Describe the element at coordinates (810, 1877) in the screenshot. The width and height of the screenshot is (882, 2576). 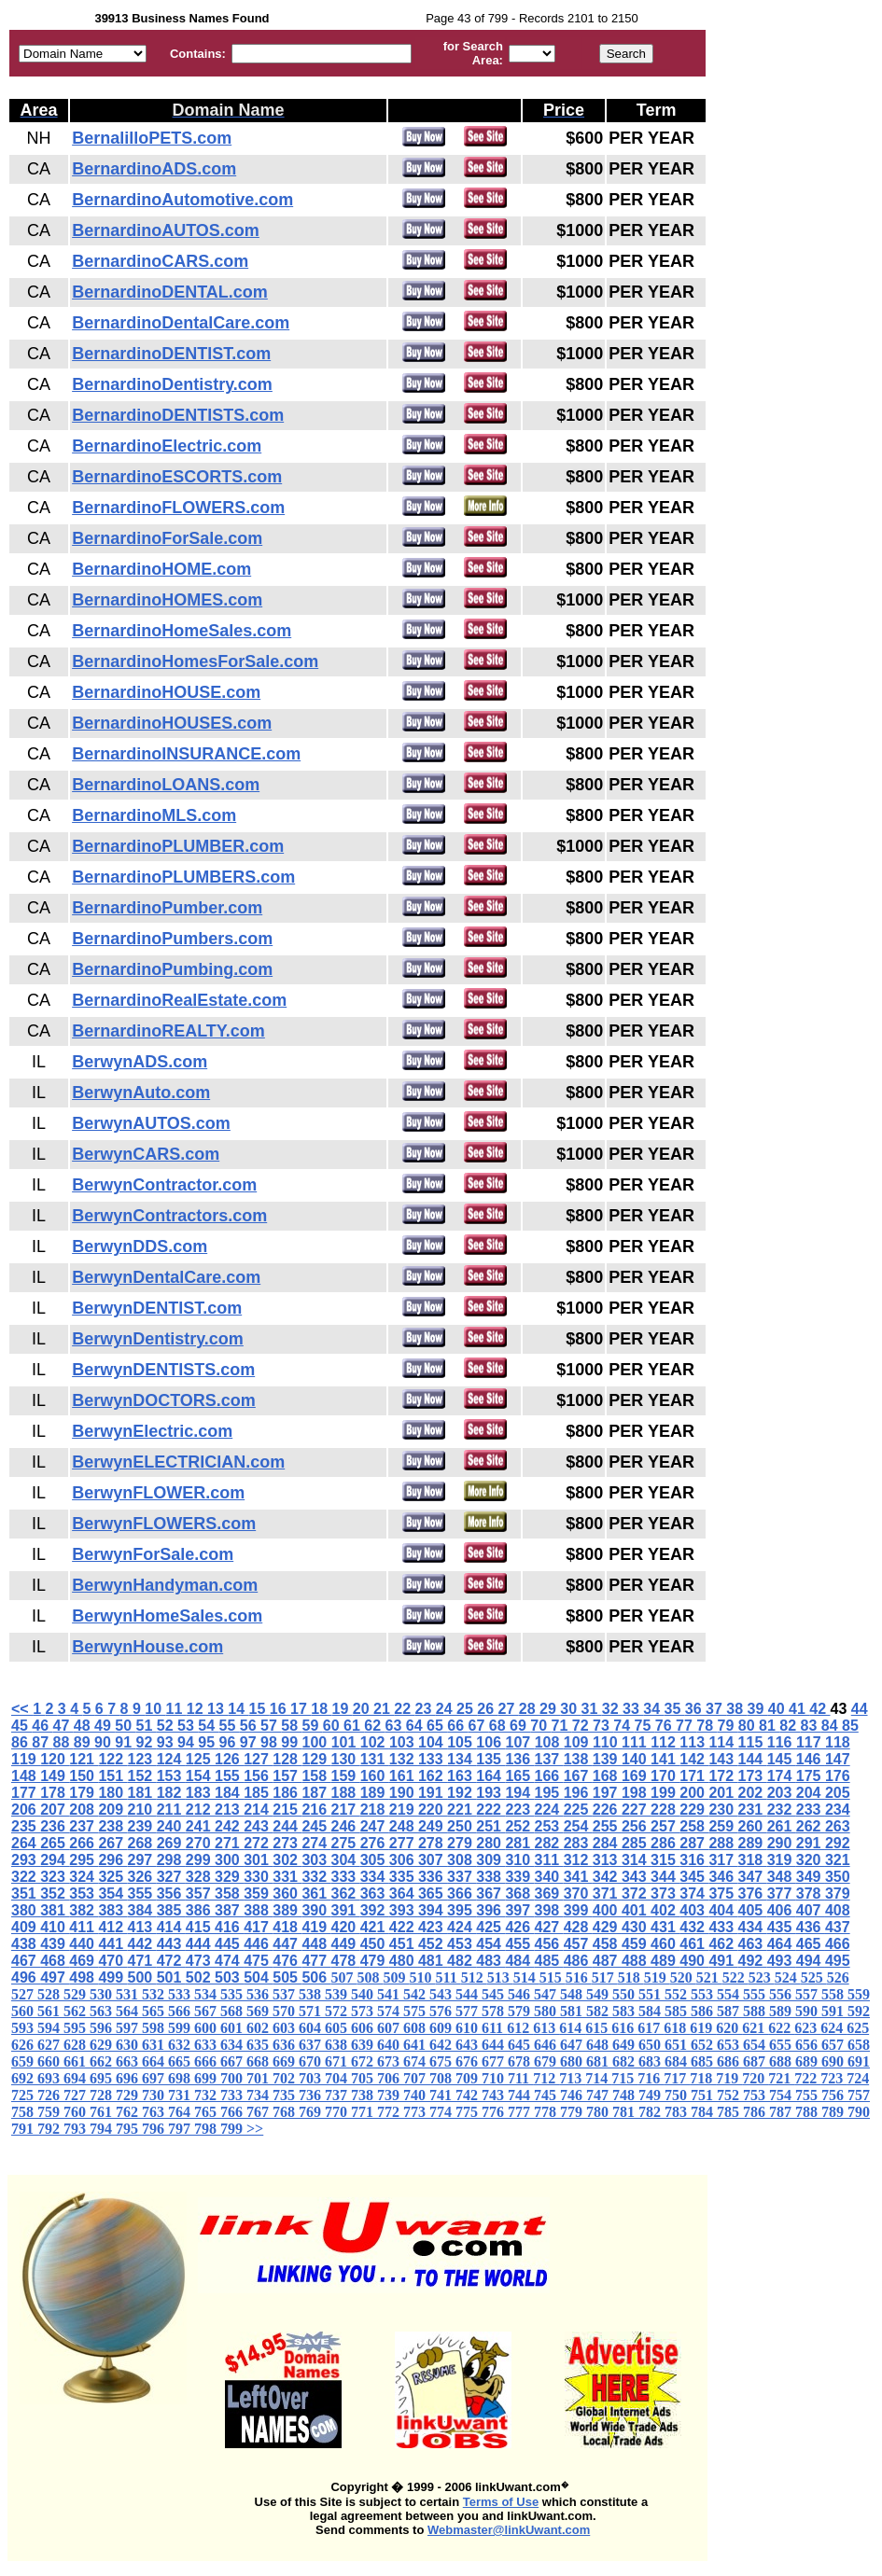
I see `349` at that location.